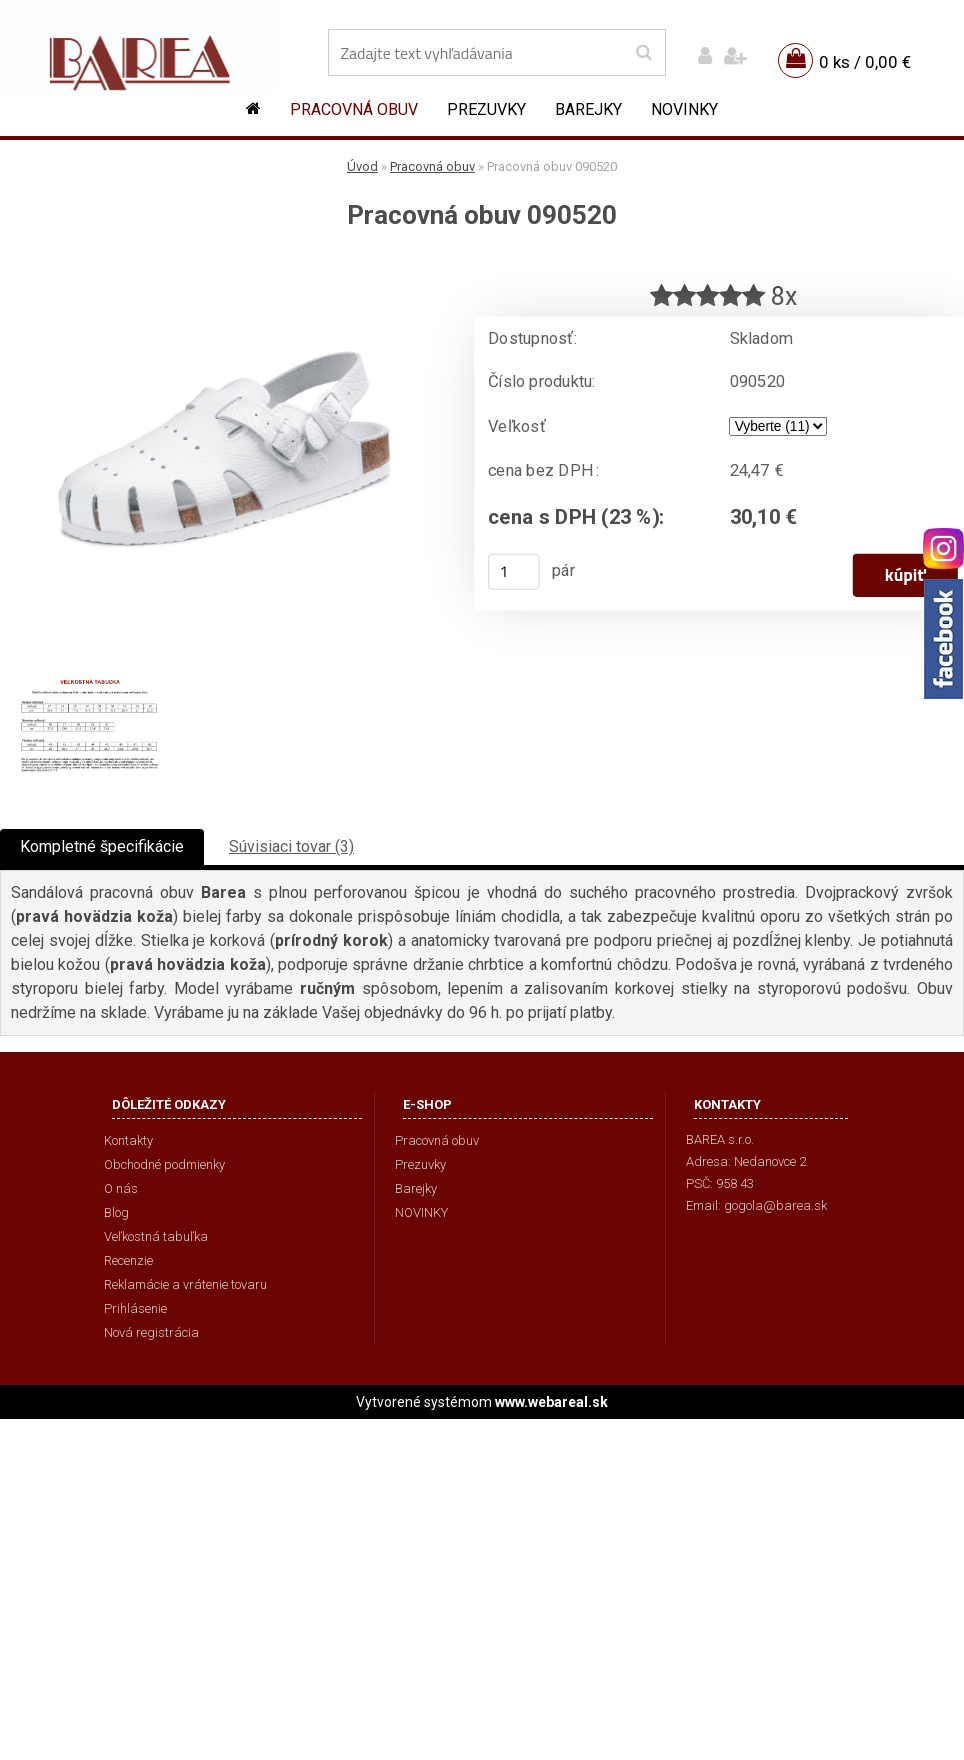  What do you see at coordinates (102, 846) in the screenshot?
I see `Kompletné špecifikácie` at bounding box center [102, 846].